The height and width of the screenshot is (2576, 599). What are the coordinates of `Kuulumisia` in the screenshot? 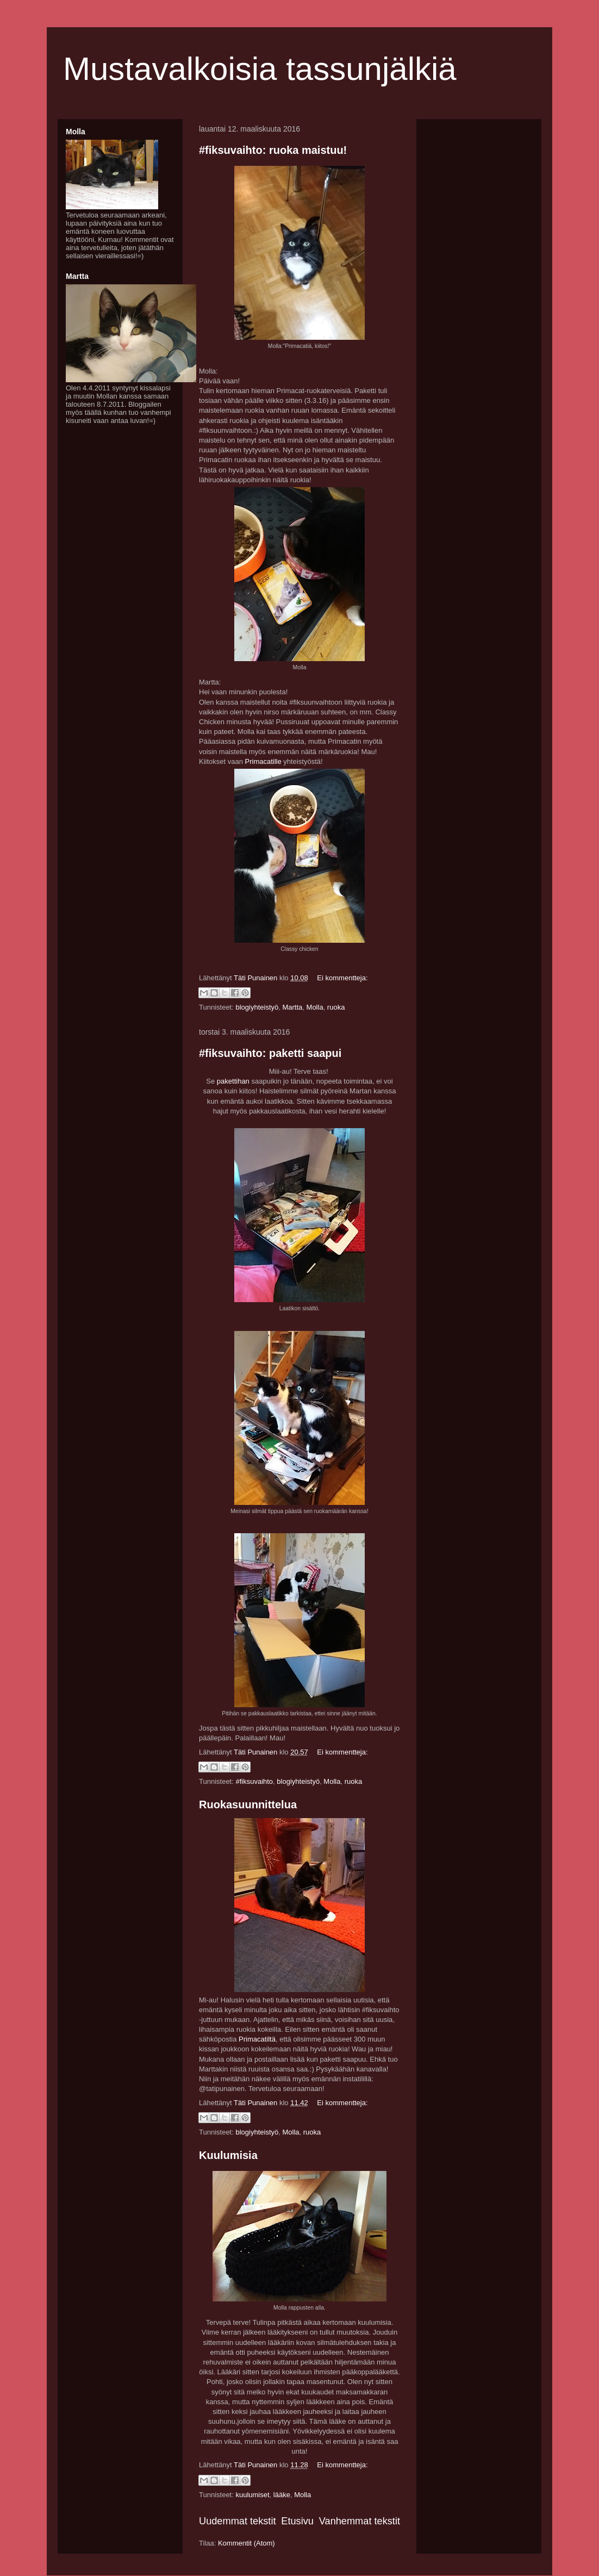 It's located at (228, 2155).